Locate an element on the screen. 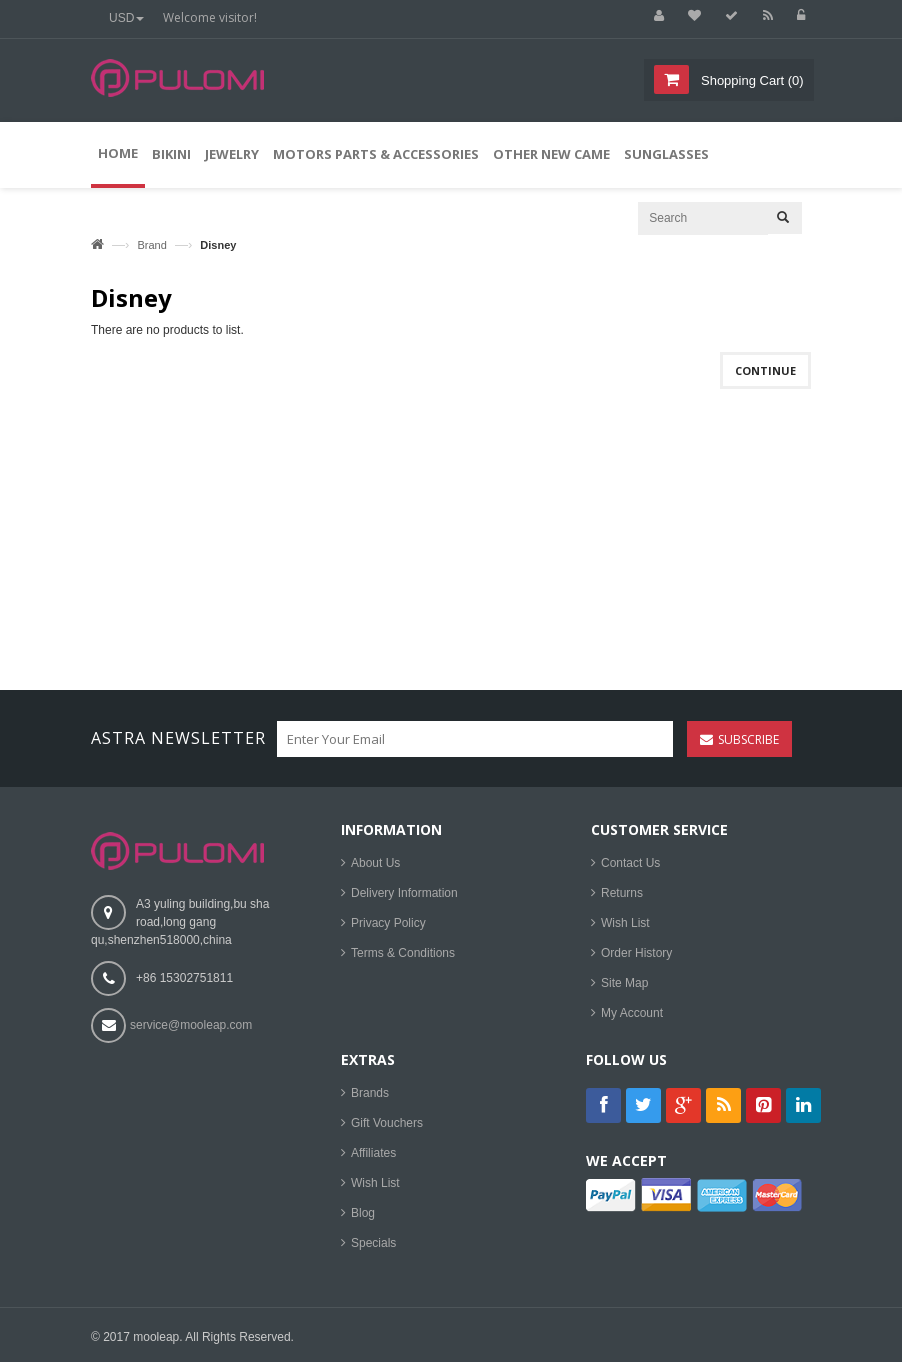 The image size is (902, 1362). Gift Vouchers is located at coordinates (387, 1123).